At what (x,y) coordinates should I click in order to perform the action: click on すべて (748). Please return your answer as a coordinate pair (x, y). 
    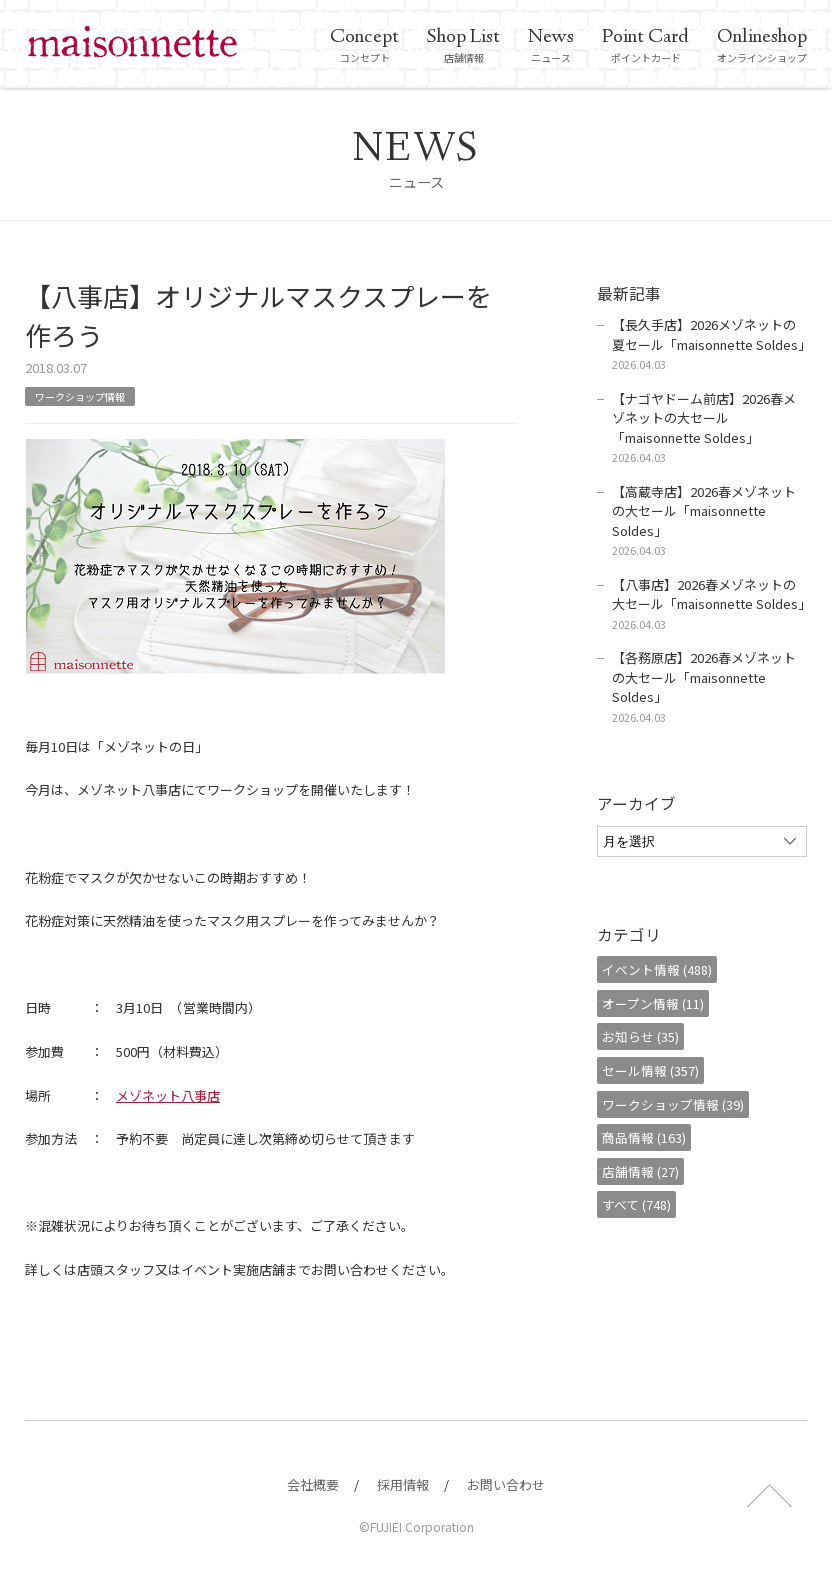
    Looking at the image, I should click on (646, 1204).